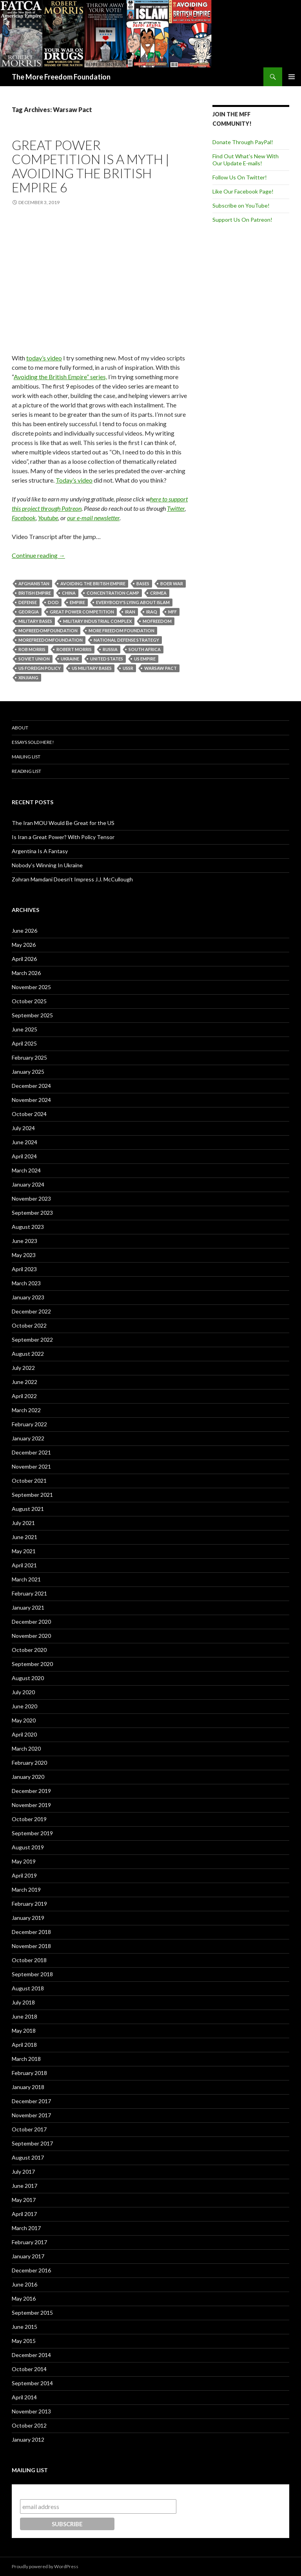  Describe the element at coordinates (32, 2312) in the screenshot. I see `September 2015` at that location.